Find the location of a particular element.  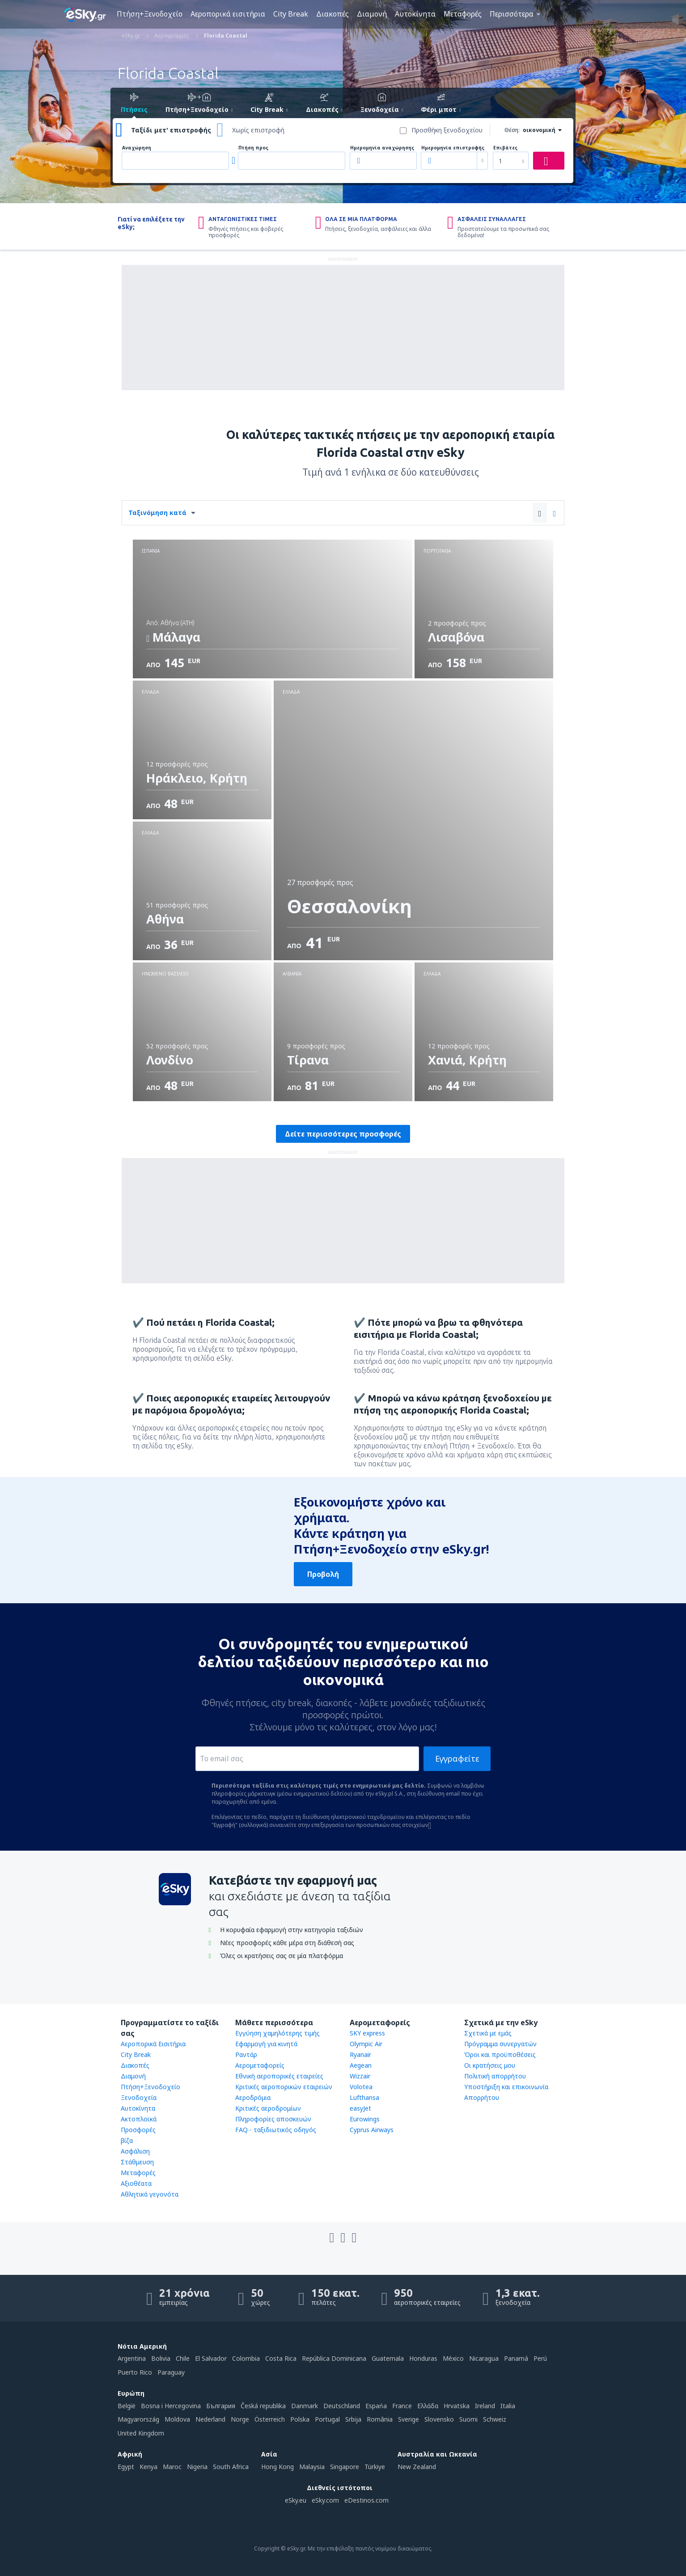

Volotea is located at coordinates (361, 2086).